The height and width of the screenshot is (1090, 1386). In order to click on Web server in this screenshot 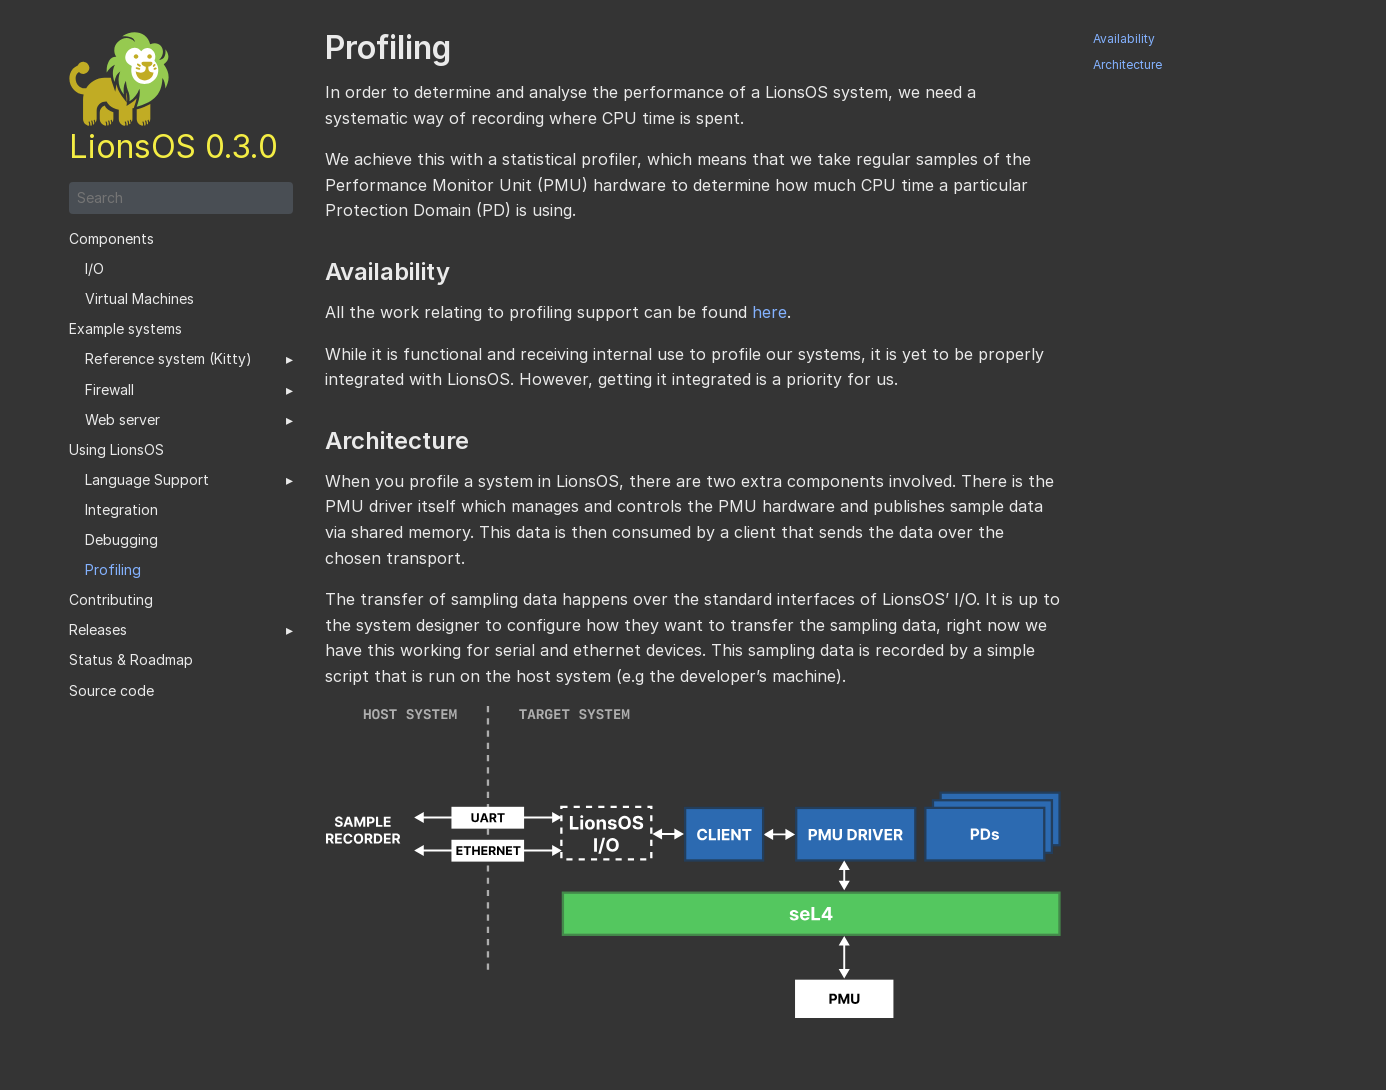, I will do `click(122, 420)`.